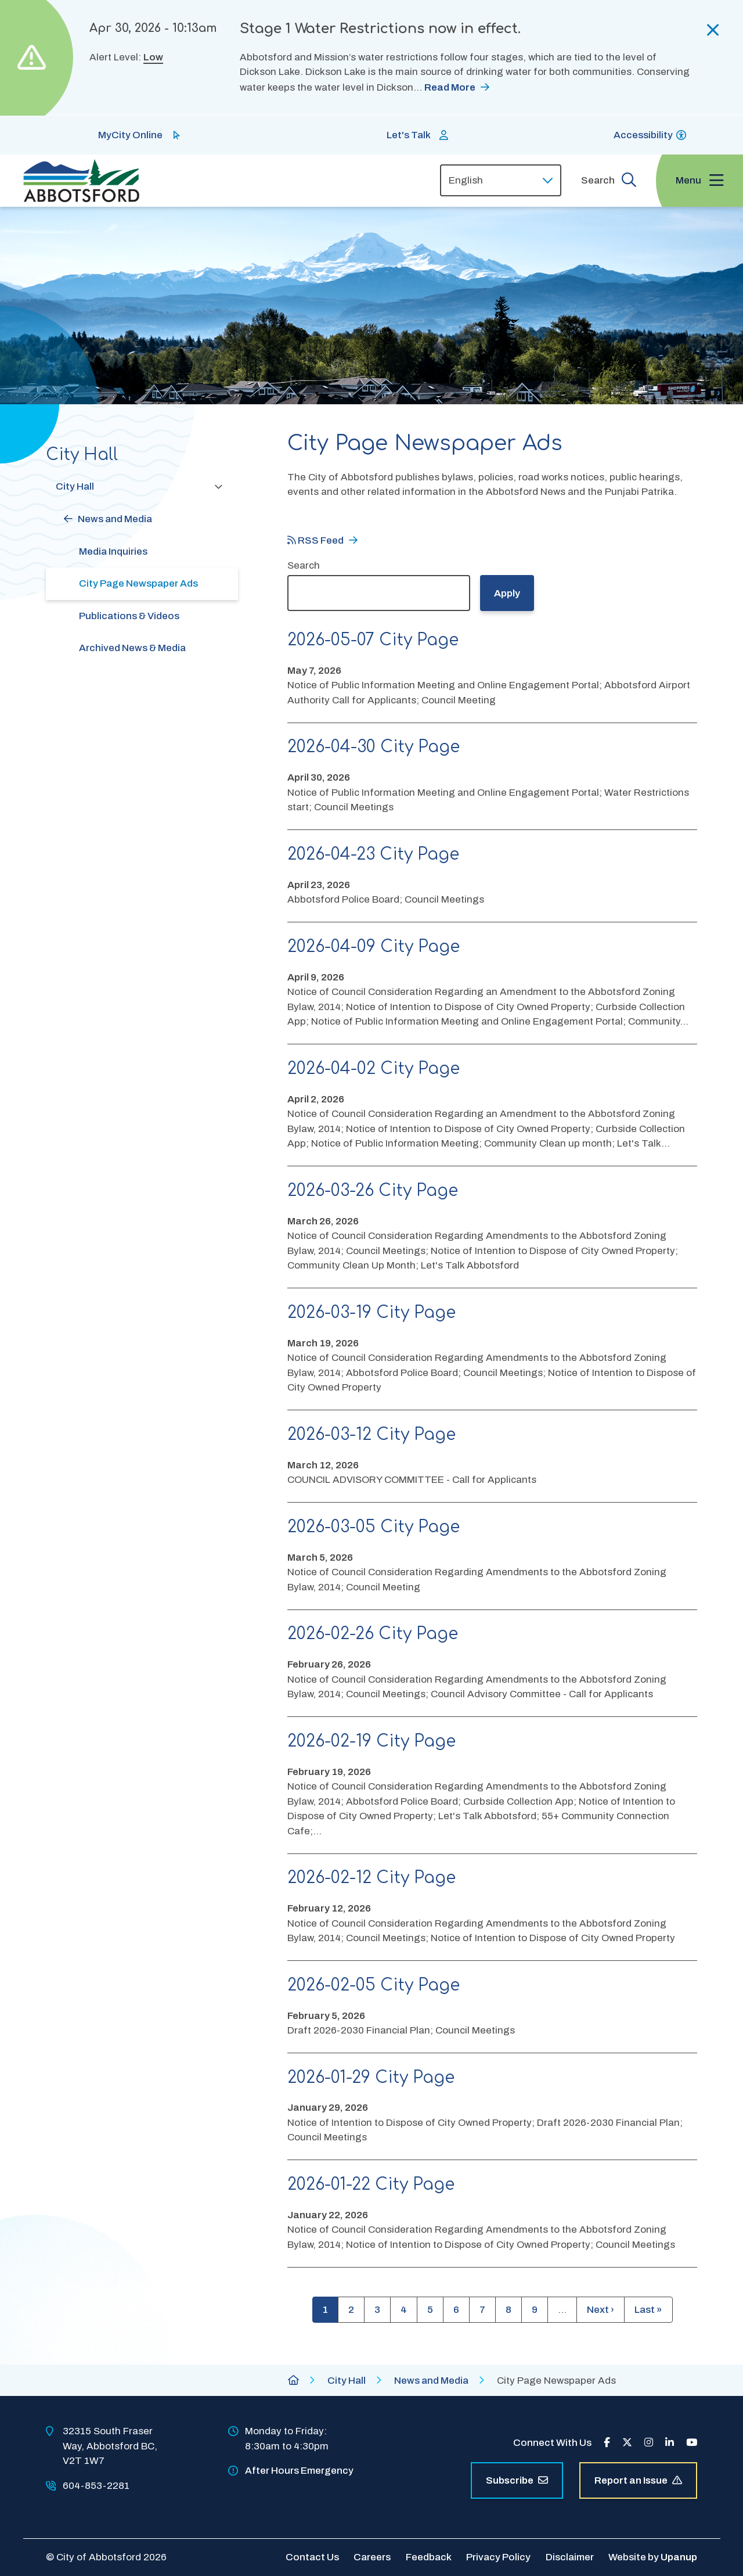 Image resolution: width=743 pixels, height=2576 pixels. What do you see at coordinates (218, 486) in the screenshot?
I see `[Collapse the City Hall section of the menu]` at bounding box center [218, 486].